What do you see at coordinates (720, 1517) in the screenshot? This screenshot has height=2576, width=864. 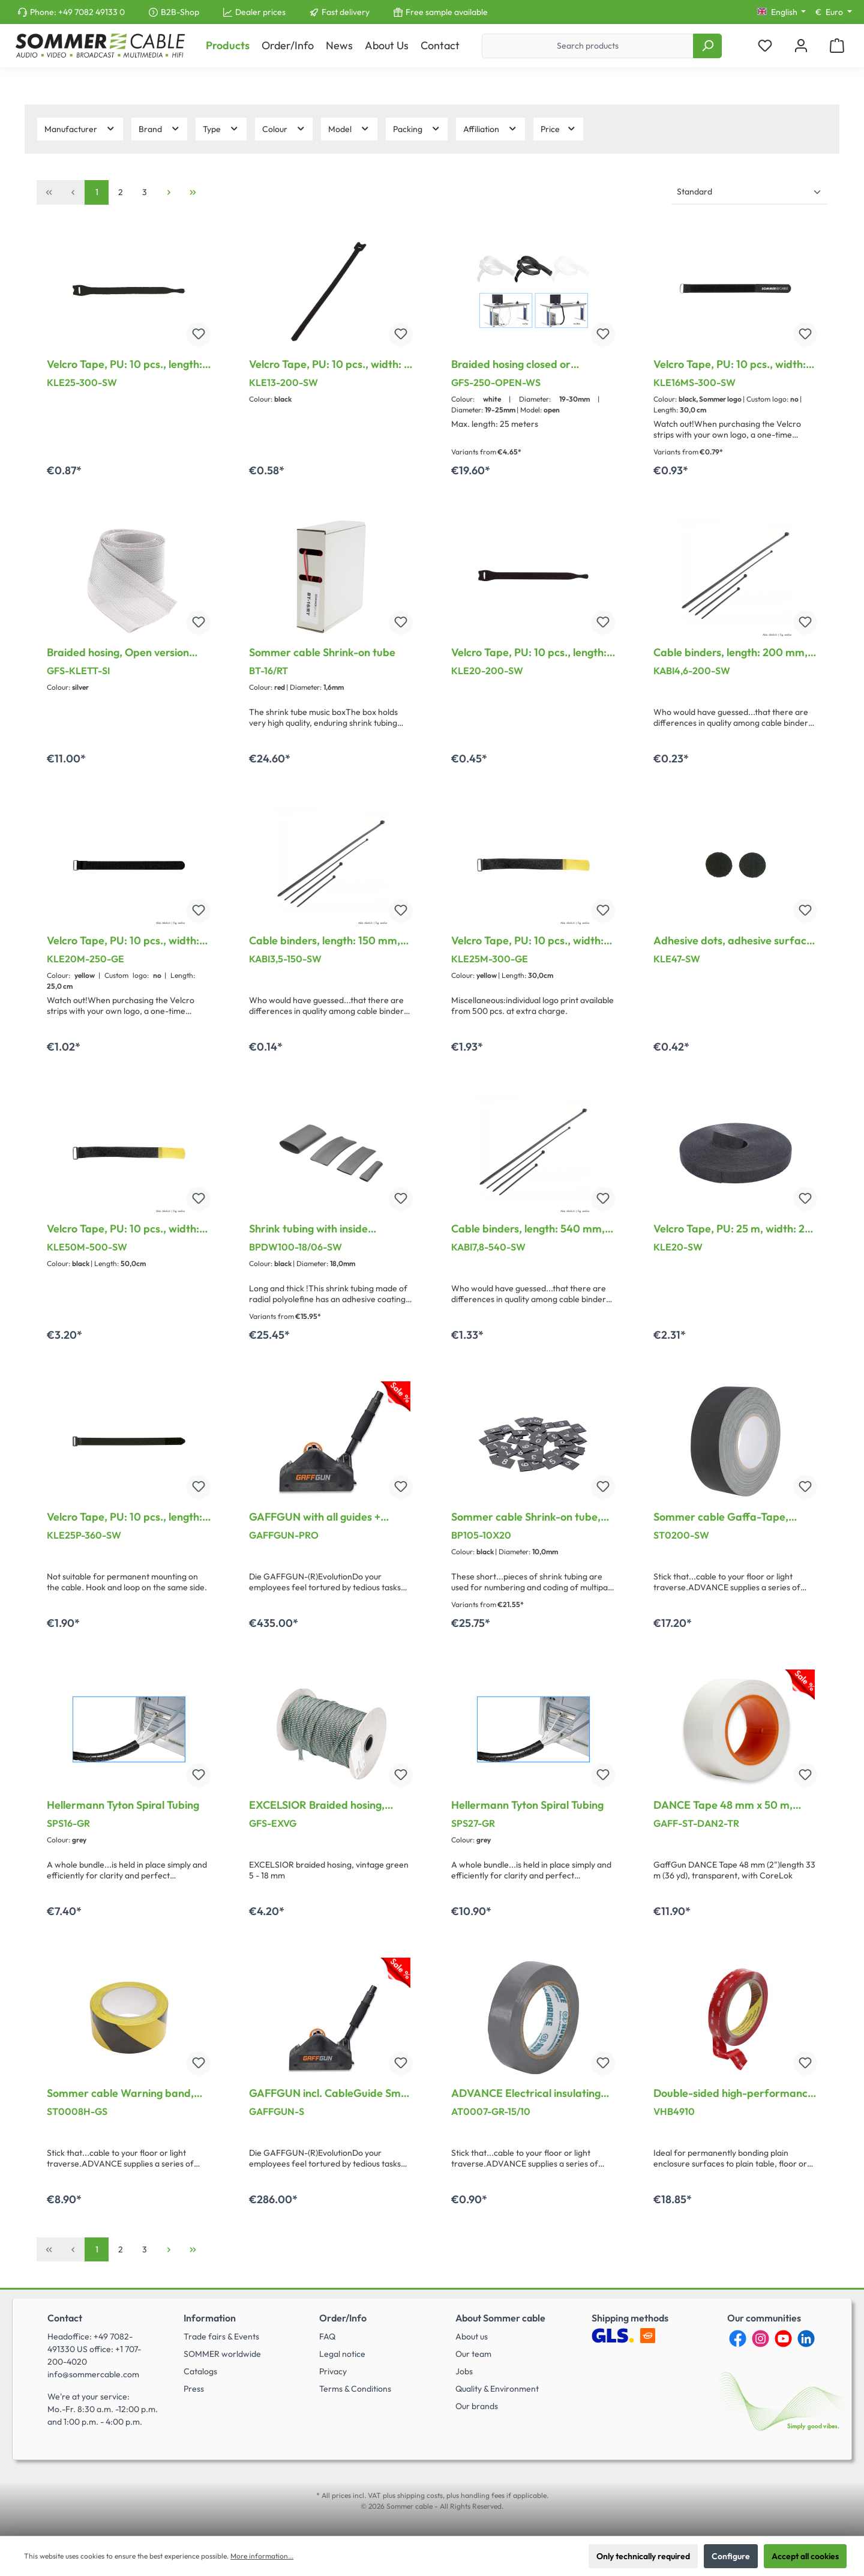 I see `Sommer cable Gaffa-Tape, width: 50 mm, black` at bounding box center [720, 1517].